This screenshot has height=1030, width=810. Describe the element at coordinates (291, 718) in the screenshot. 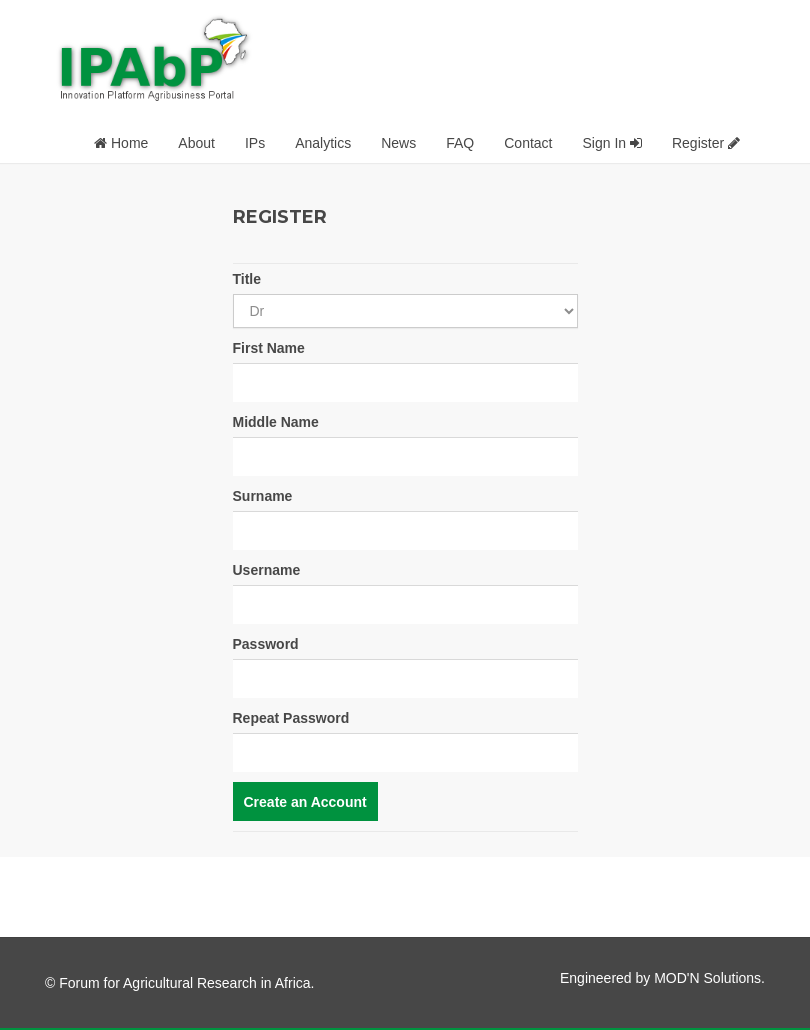

I see `Repeat Password` at that location.